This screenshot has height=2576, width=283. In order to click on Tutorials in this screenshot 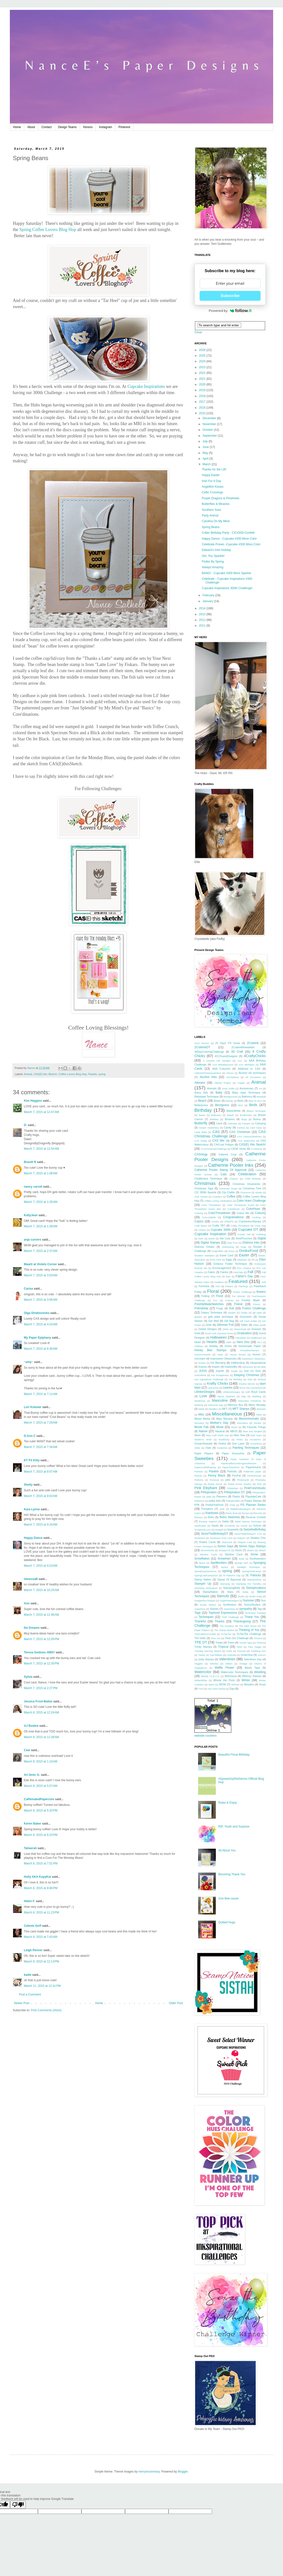, I will do `click(241, 1651)`.